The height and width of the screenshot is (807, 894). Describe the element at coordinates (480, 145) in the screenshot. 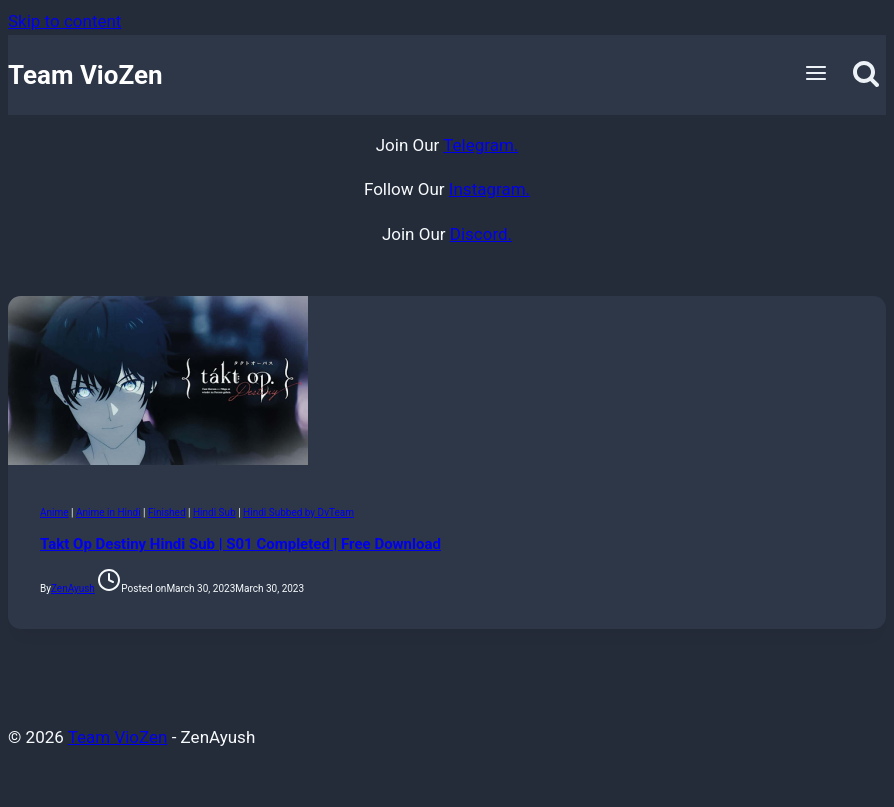

I see `Telegram.` at that location.